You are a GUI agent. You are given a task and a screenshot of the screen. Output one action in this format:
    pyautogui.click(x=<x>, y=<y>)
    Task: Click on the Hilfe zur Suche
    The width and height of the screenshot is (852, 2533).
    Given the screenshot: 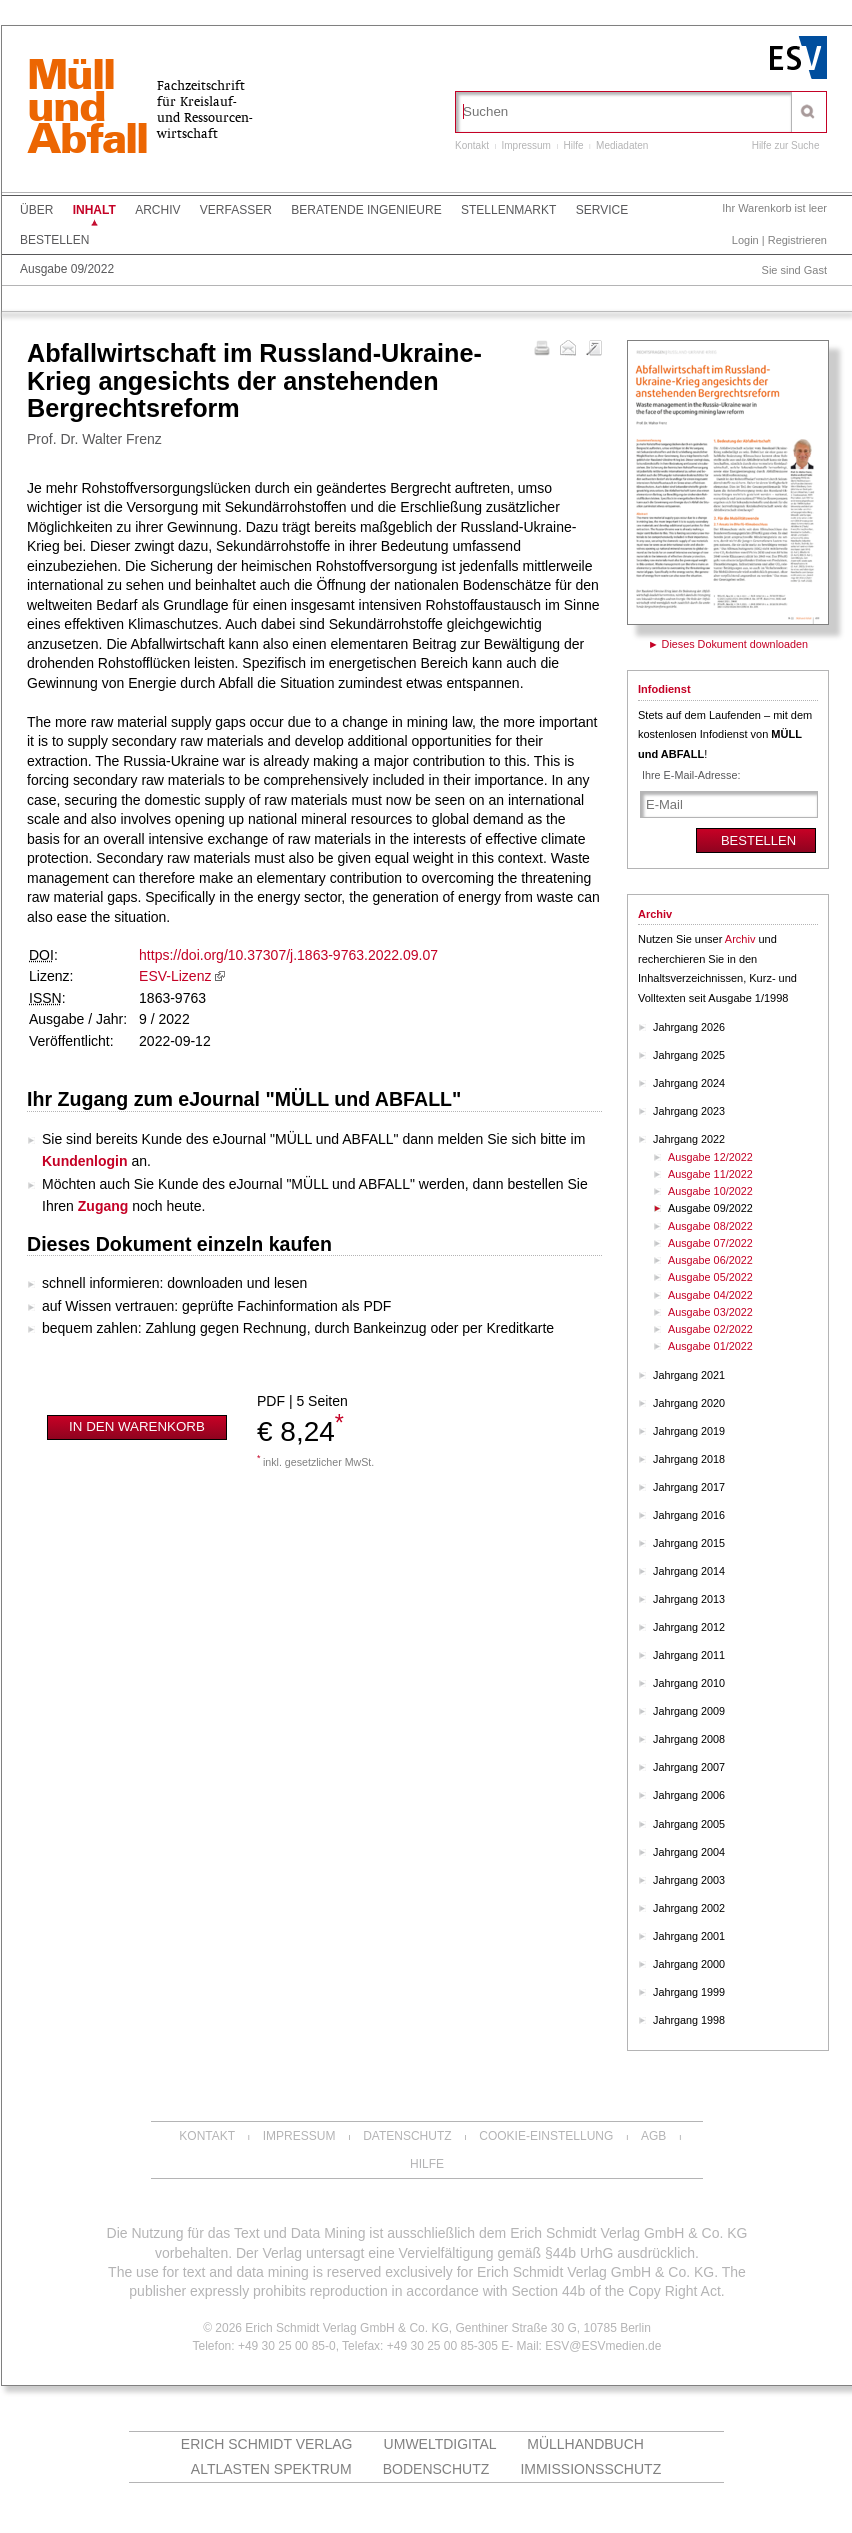 What is the action you would take?
    pyautogui.click(x=786, y=145)
    